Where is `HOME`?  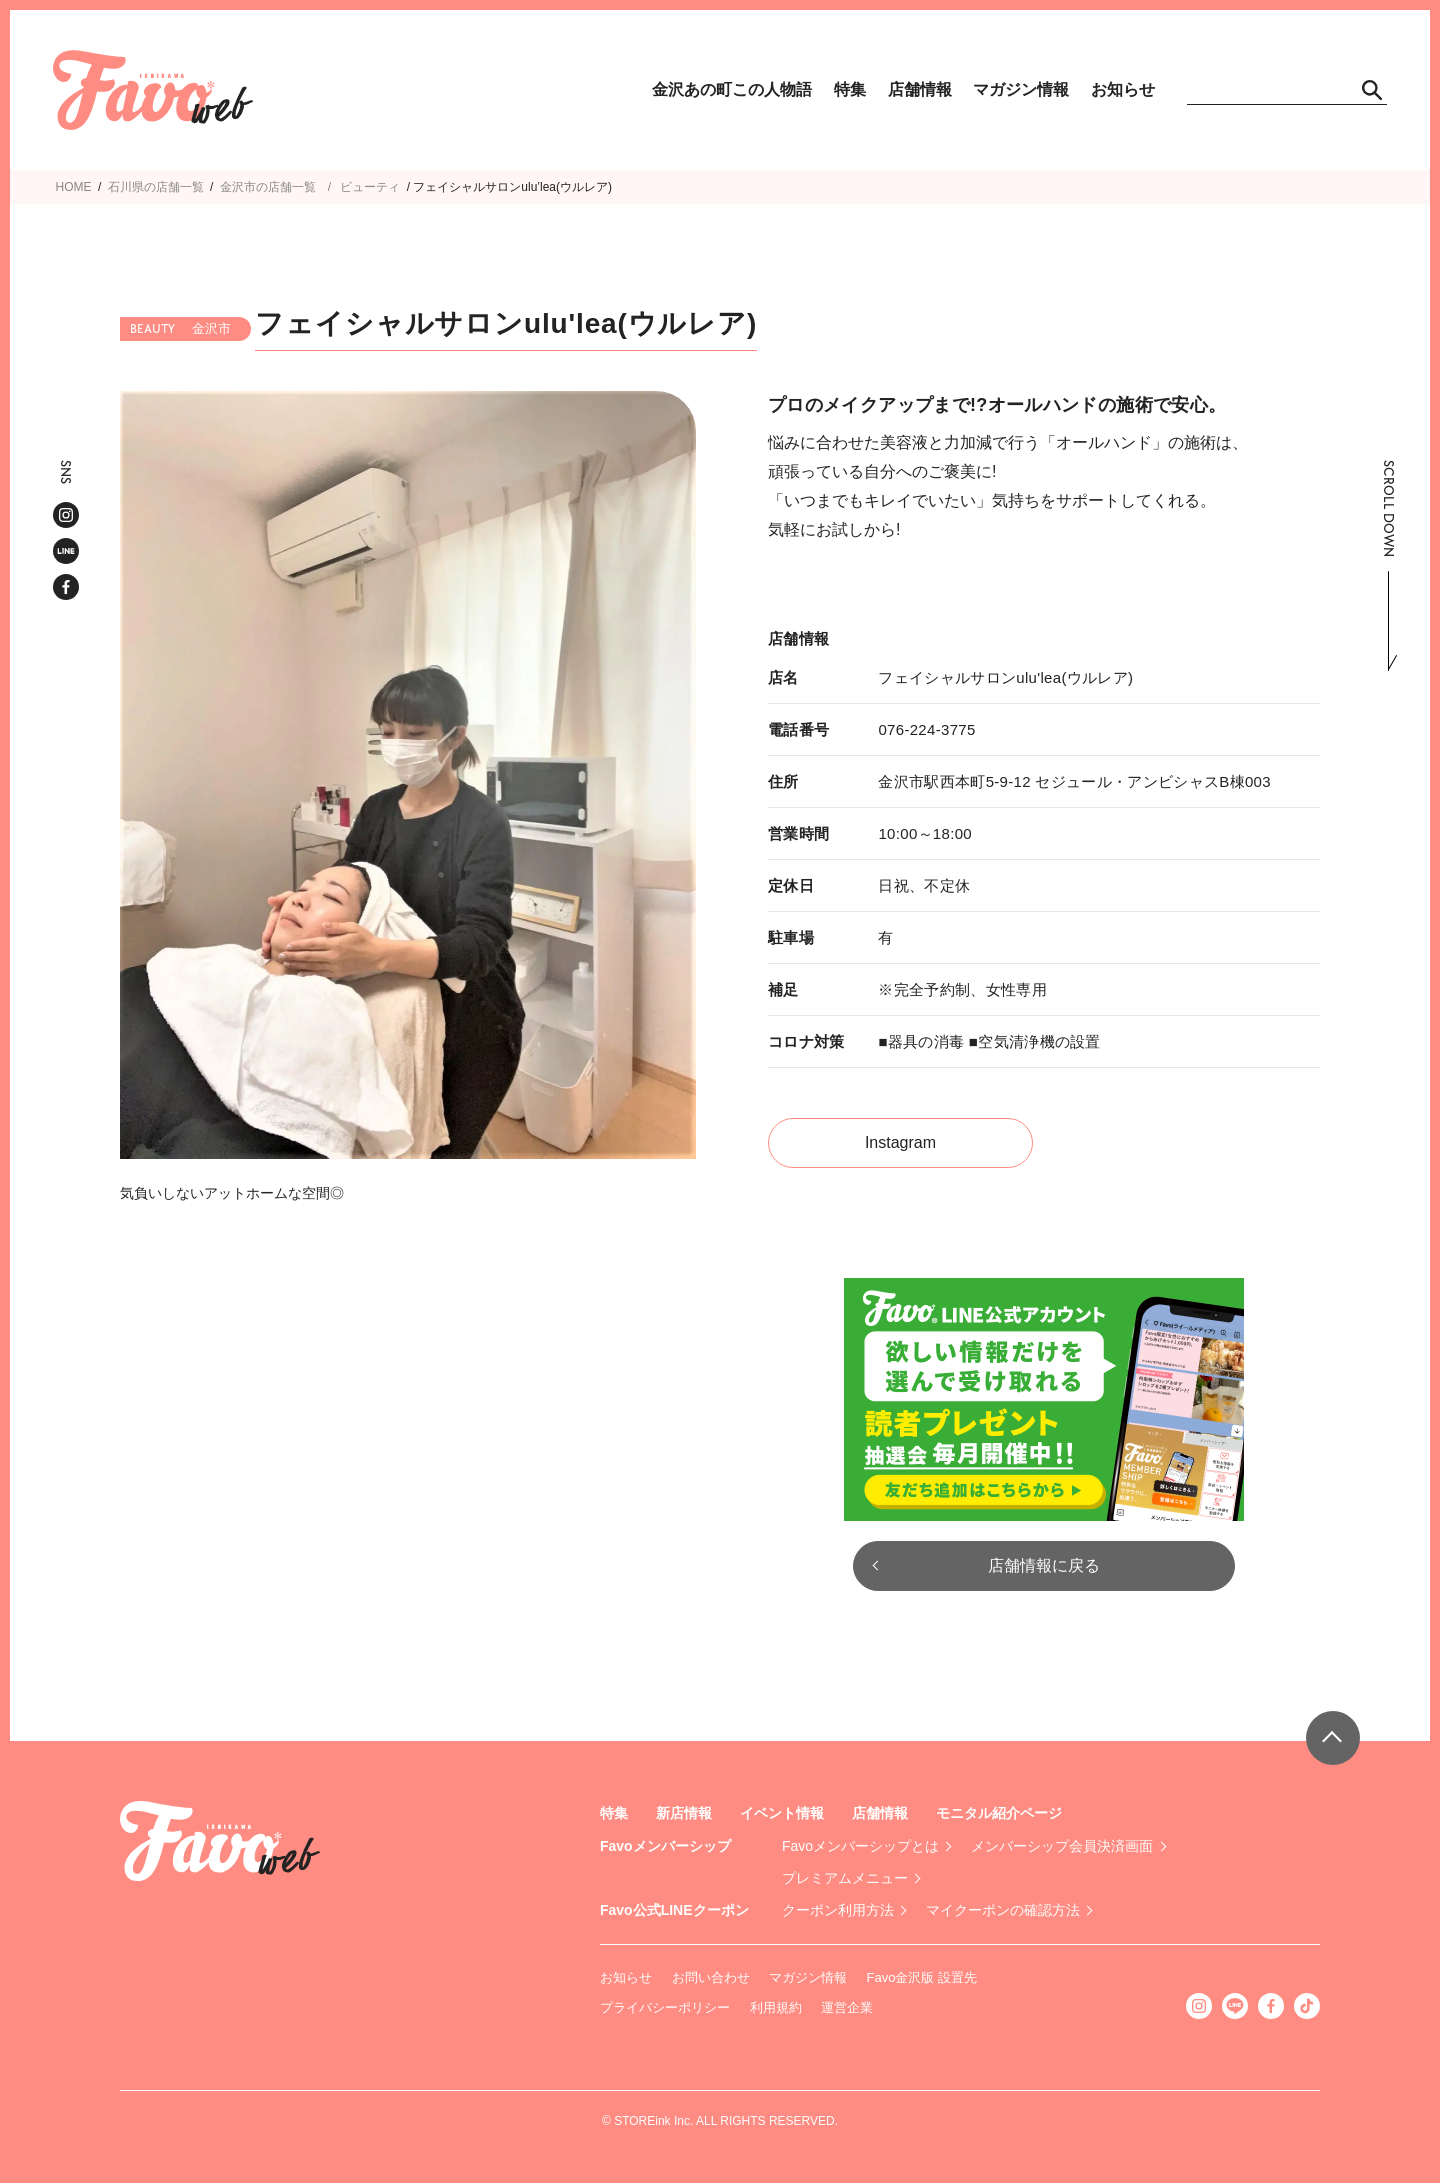 HOME is located at coordinates (74, 187).